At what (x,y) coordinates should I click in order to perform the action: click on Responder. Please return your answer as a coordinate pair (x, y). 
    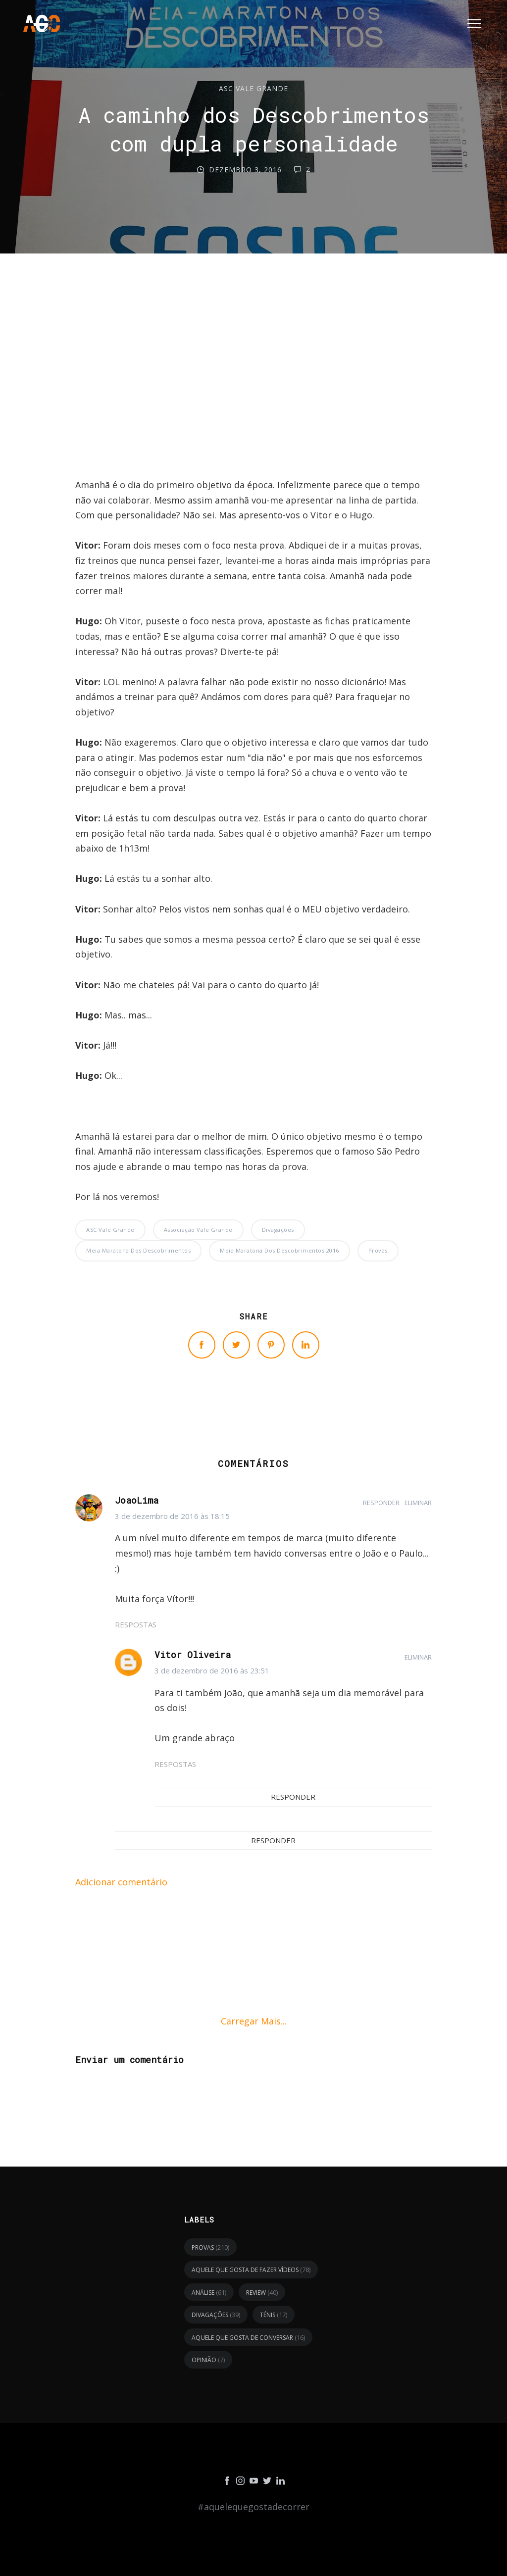
    Looking at the image, I should click on (381, 1502).